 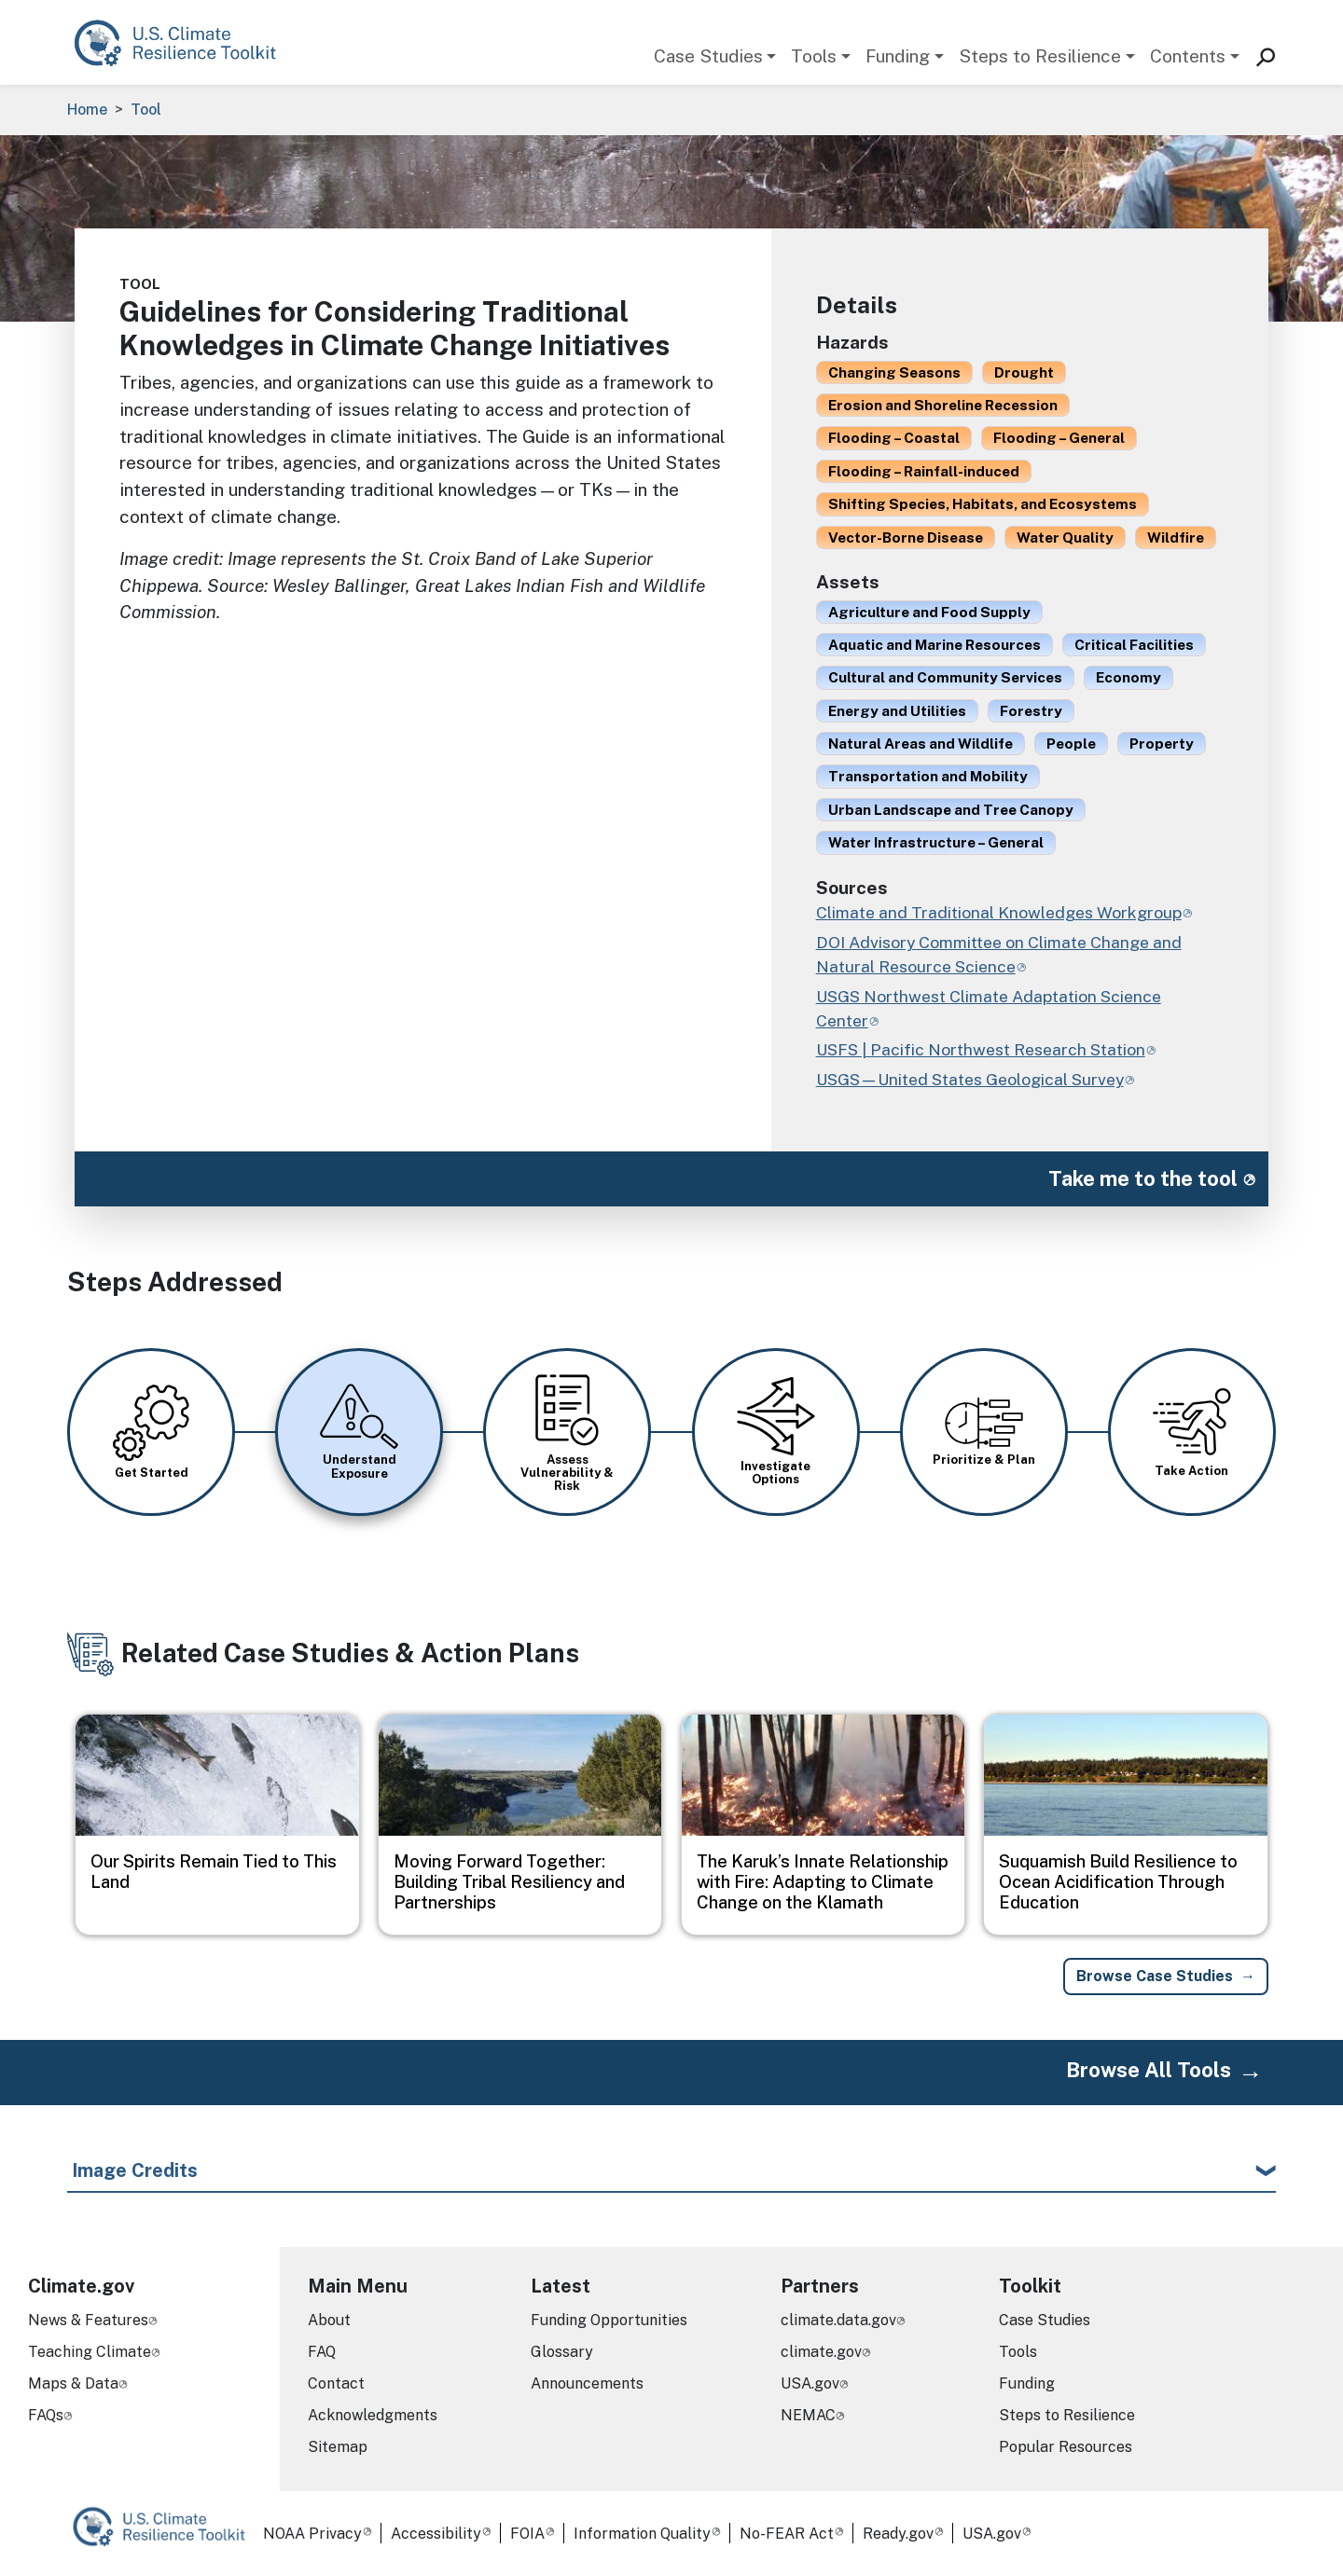 I want to click on Water Infrastructure – General, so click(x=936, y=841).